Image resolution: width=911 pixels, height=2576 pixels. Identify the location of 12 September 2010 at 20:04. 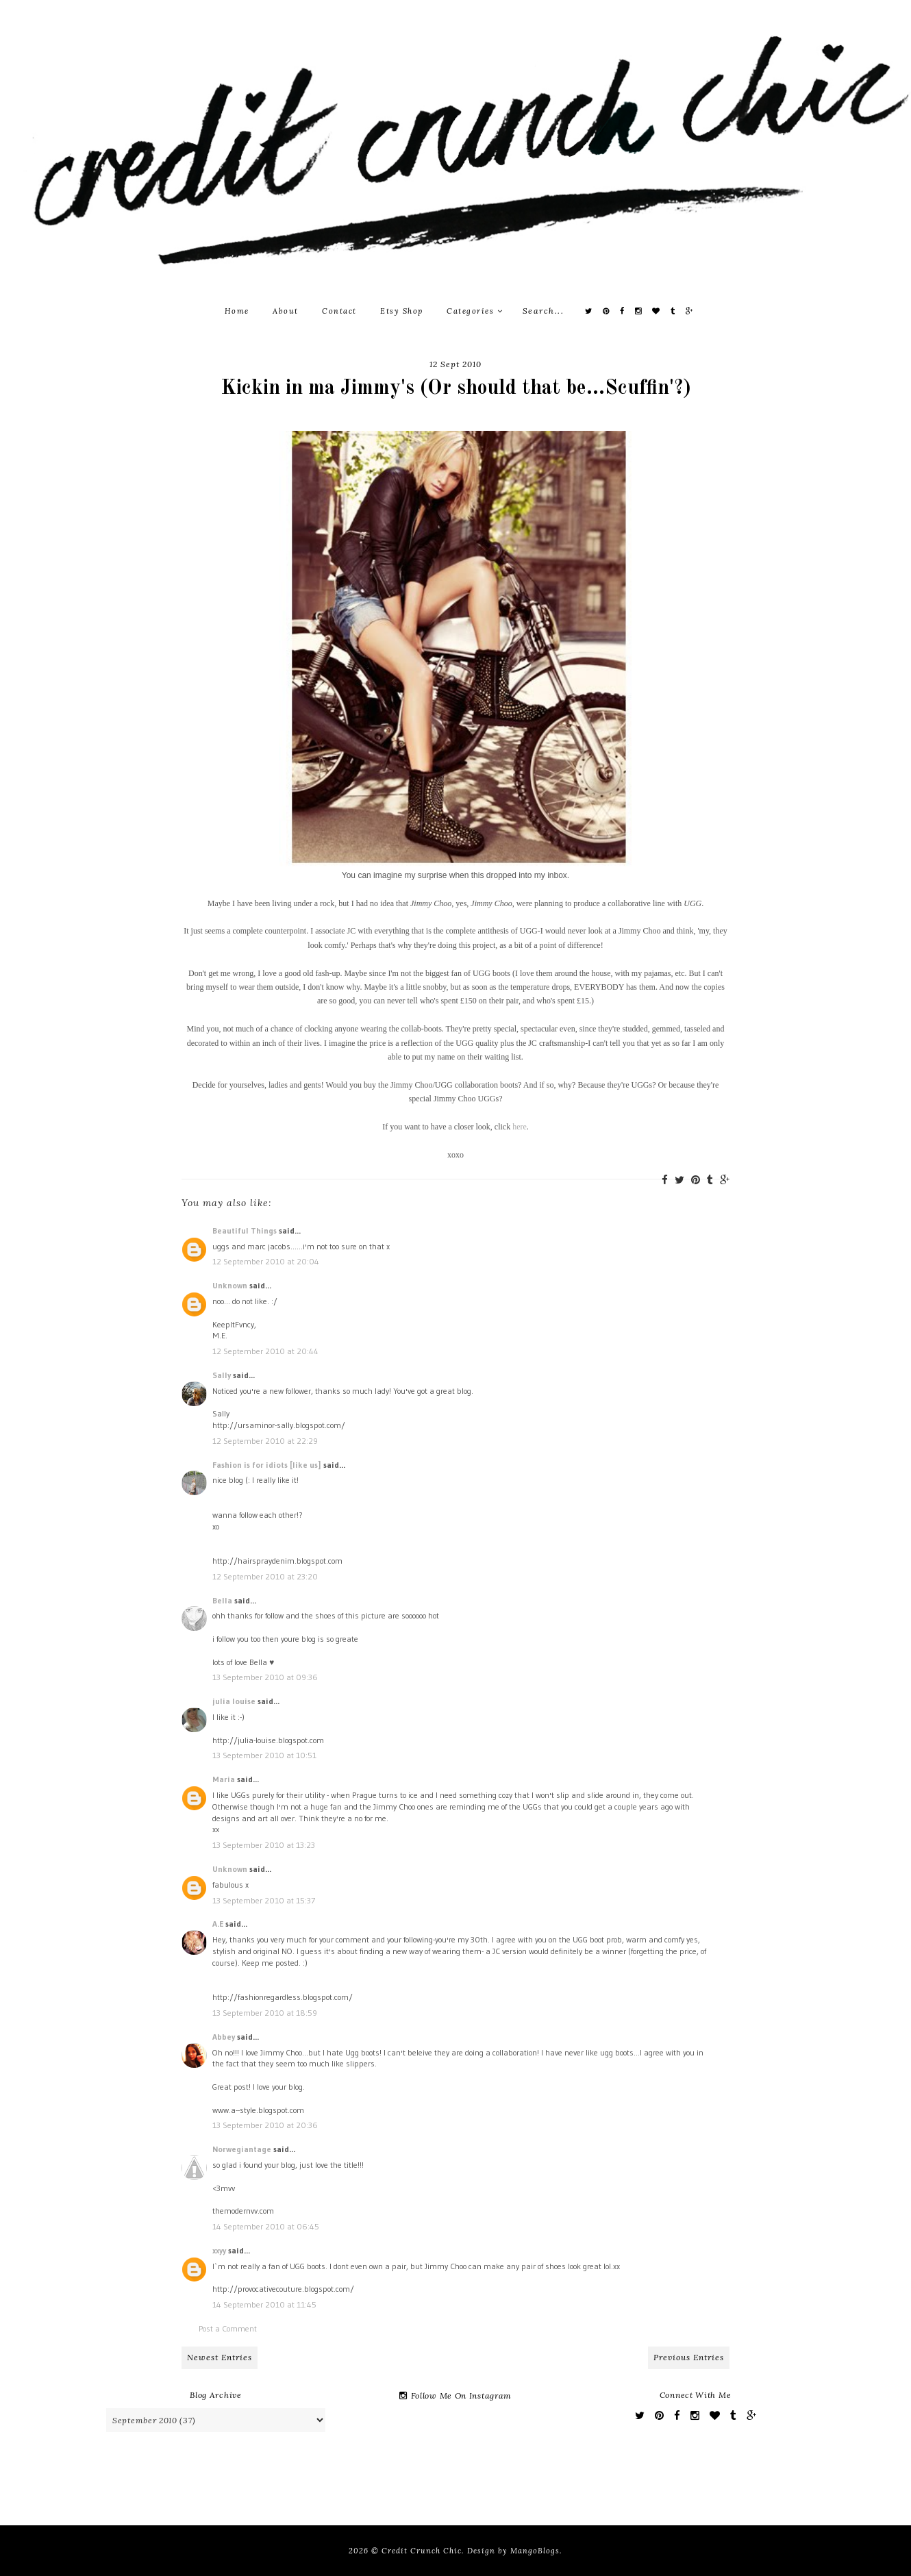
(265, 1261).